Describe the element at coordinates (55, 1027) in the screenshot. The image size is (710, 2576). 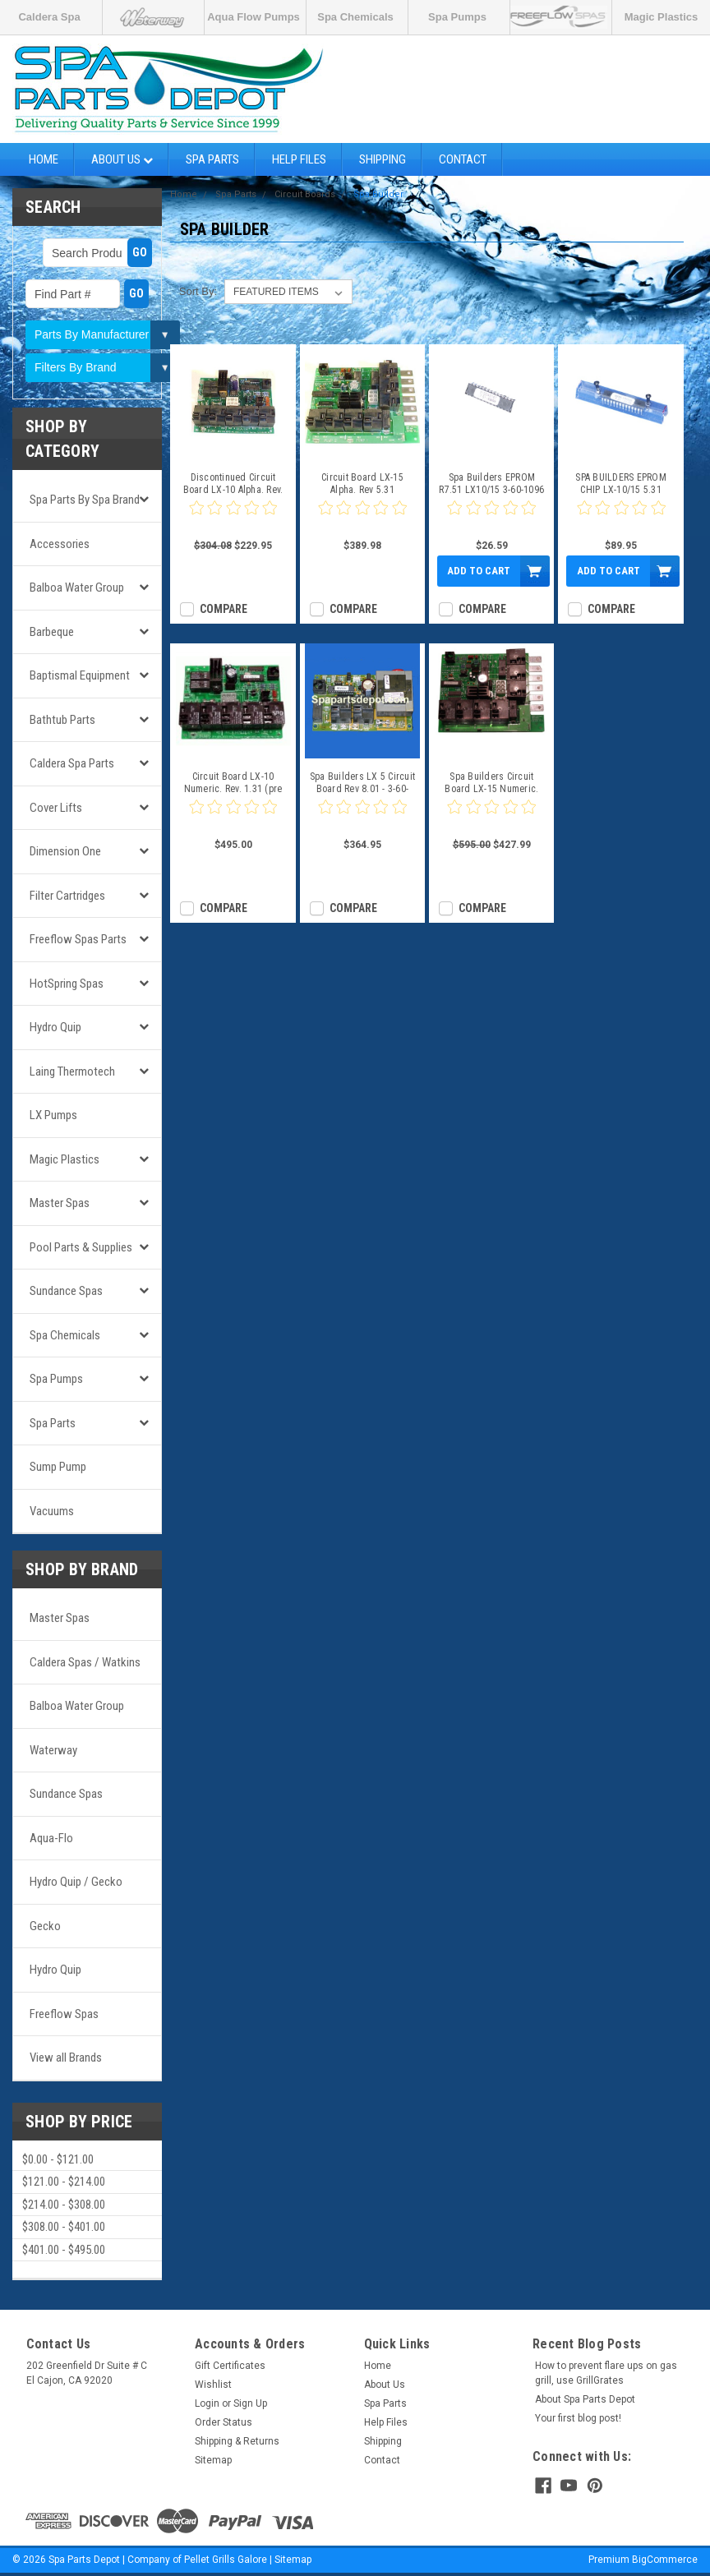
I see `Hydro Quip` at that location.